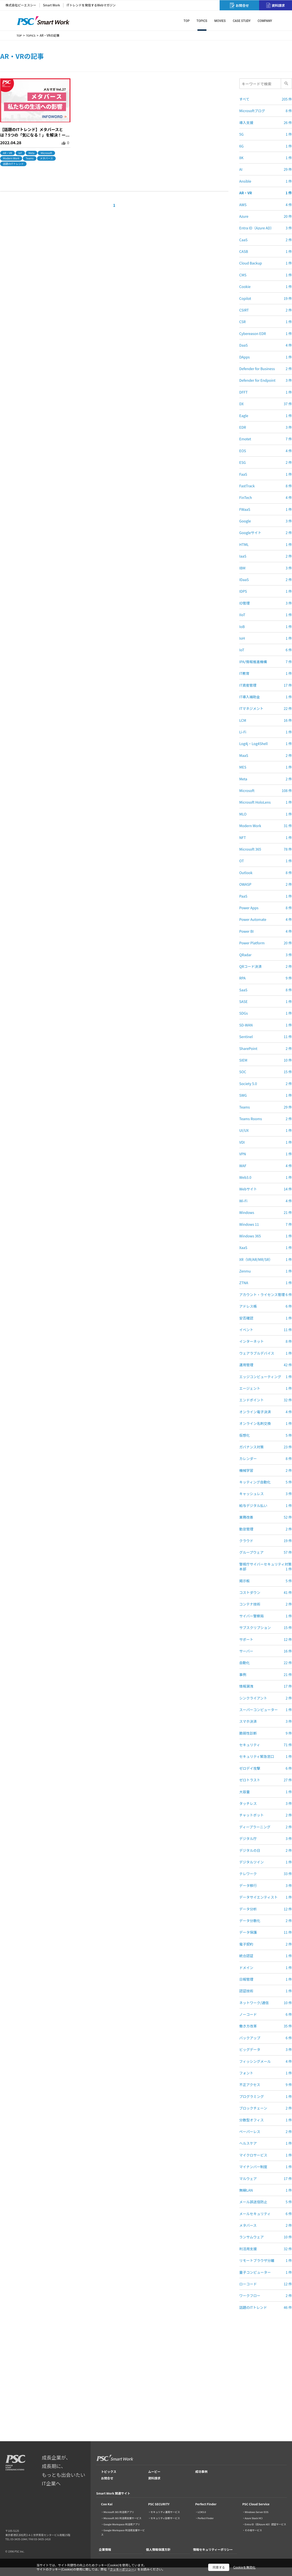  I want to click on Society 5.0, so click(248, 1083).